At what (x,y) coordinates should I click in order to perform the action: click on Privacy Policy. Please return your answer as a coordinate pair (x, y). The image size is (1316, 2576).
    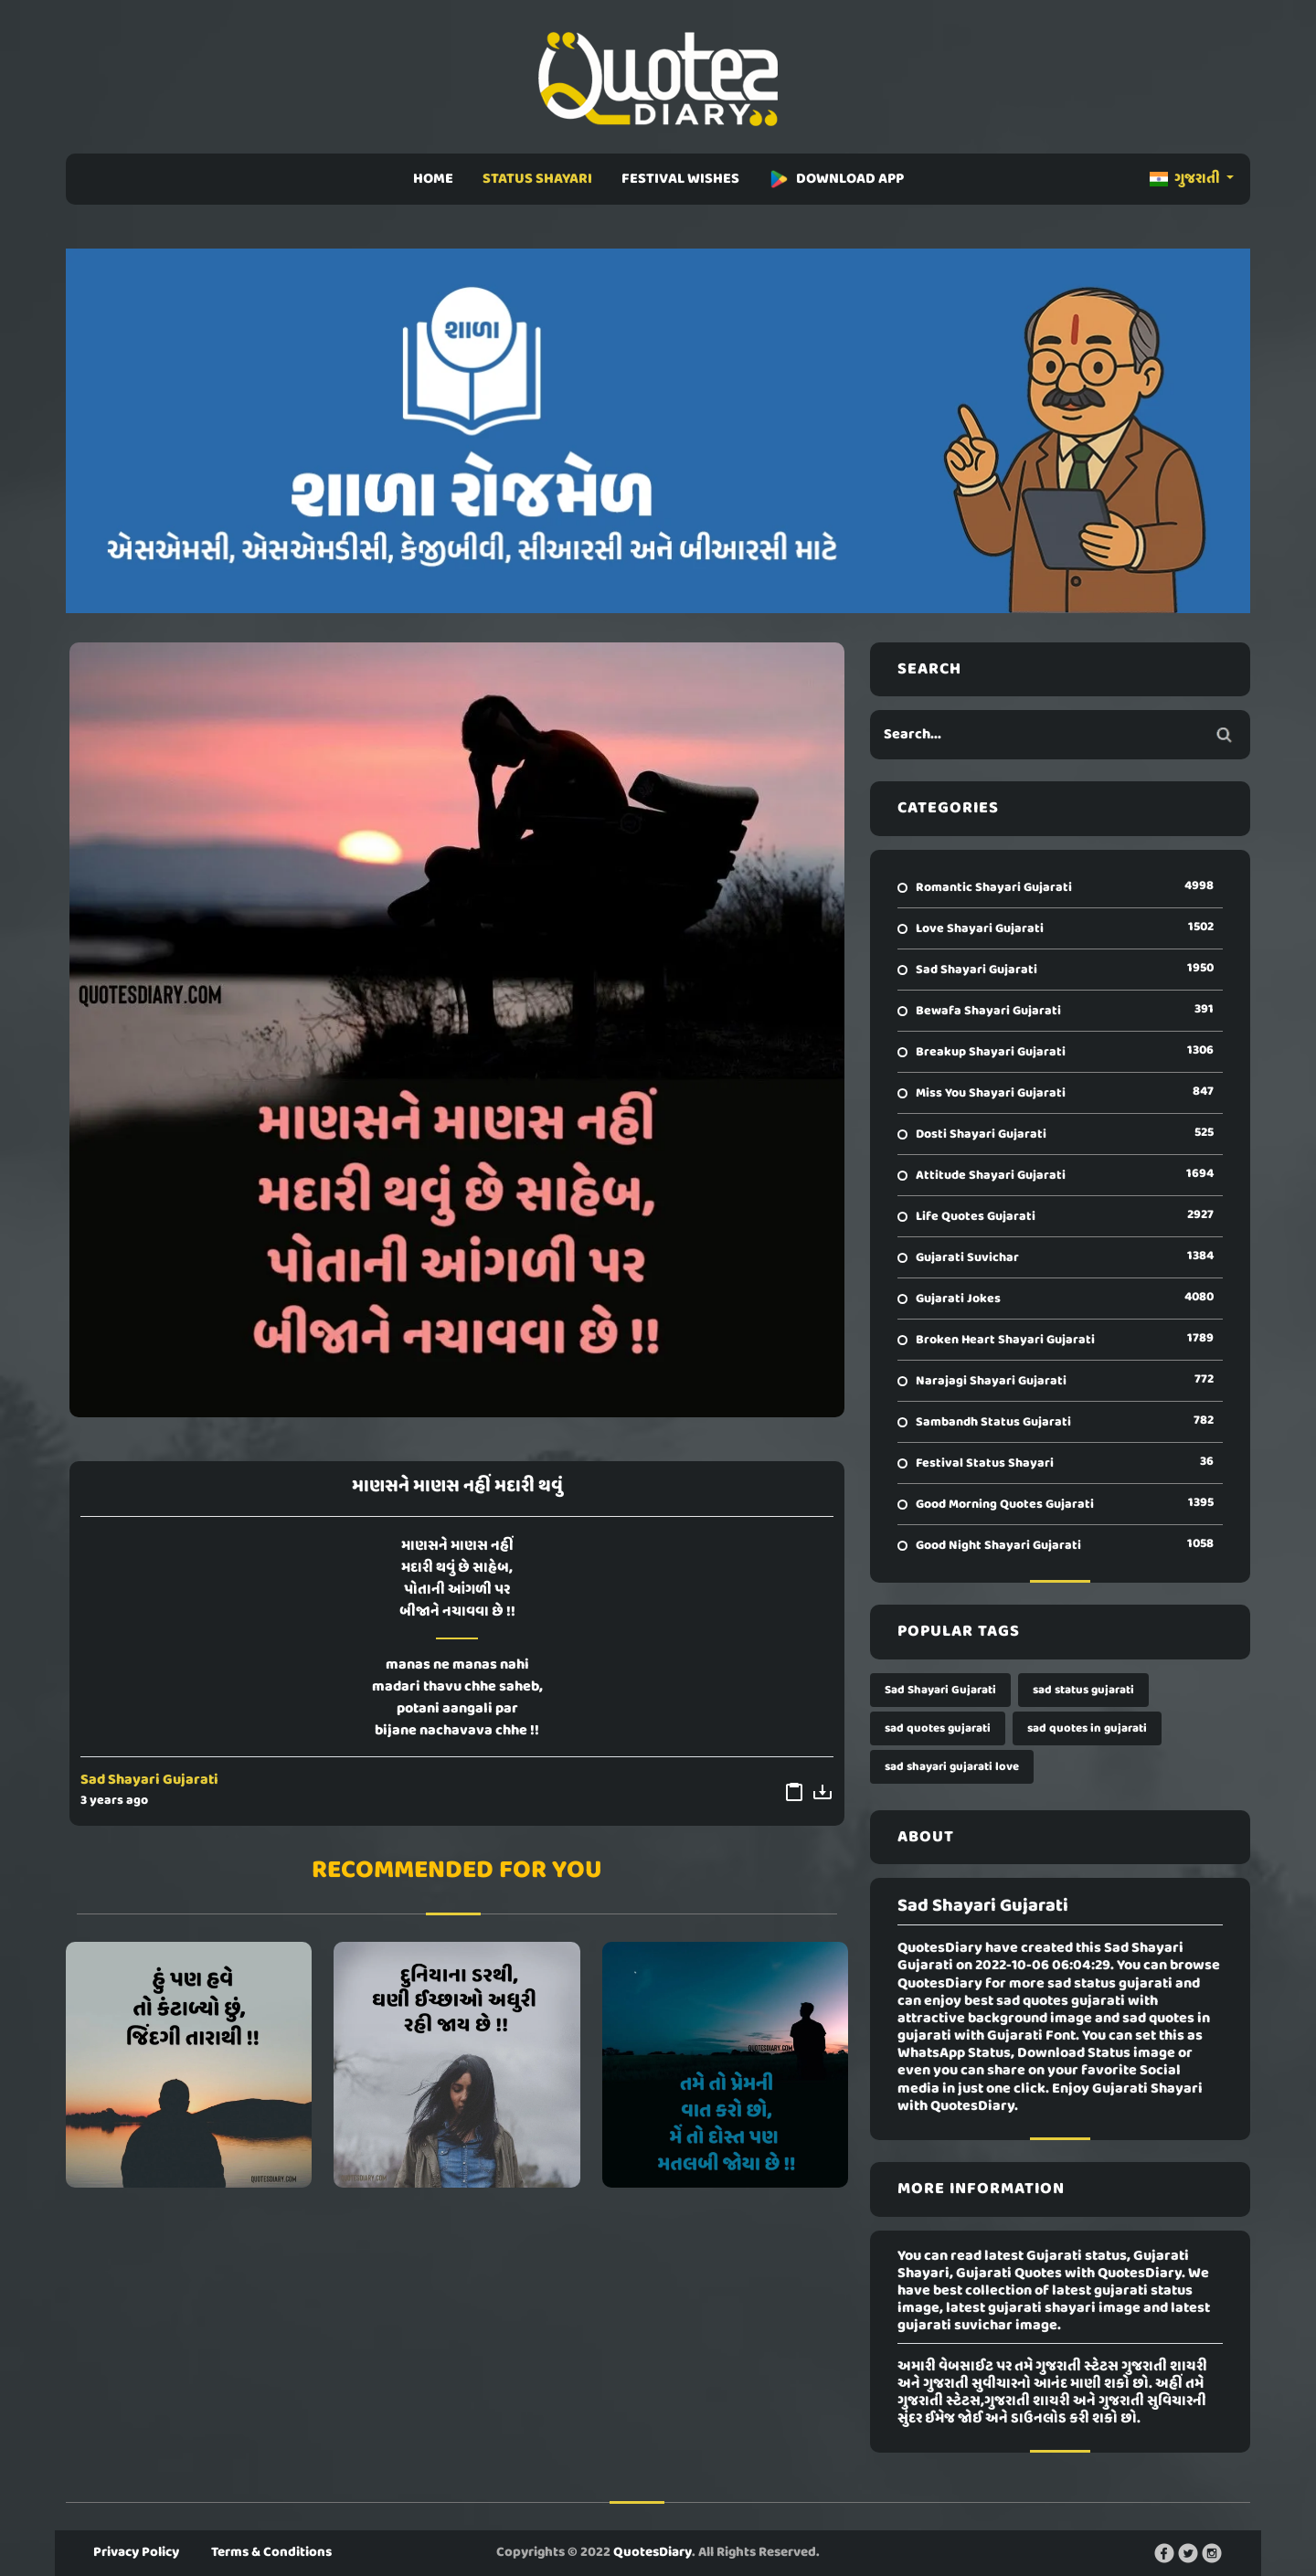
    Looking at the image, I should click on (136, 2552).